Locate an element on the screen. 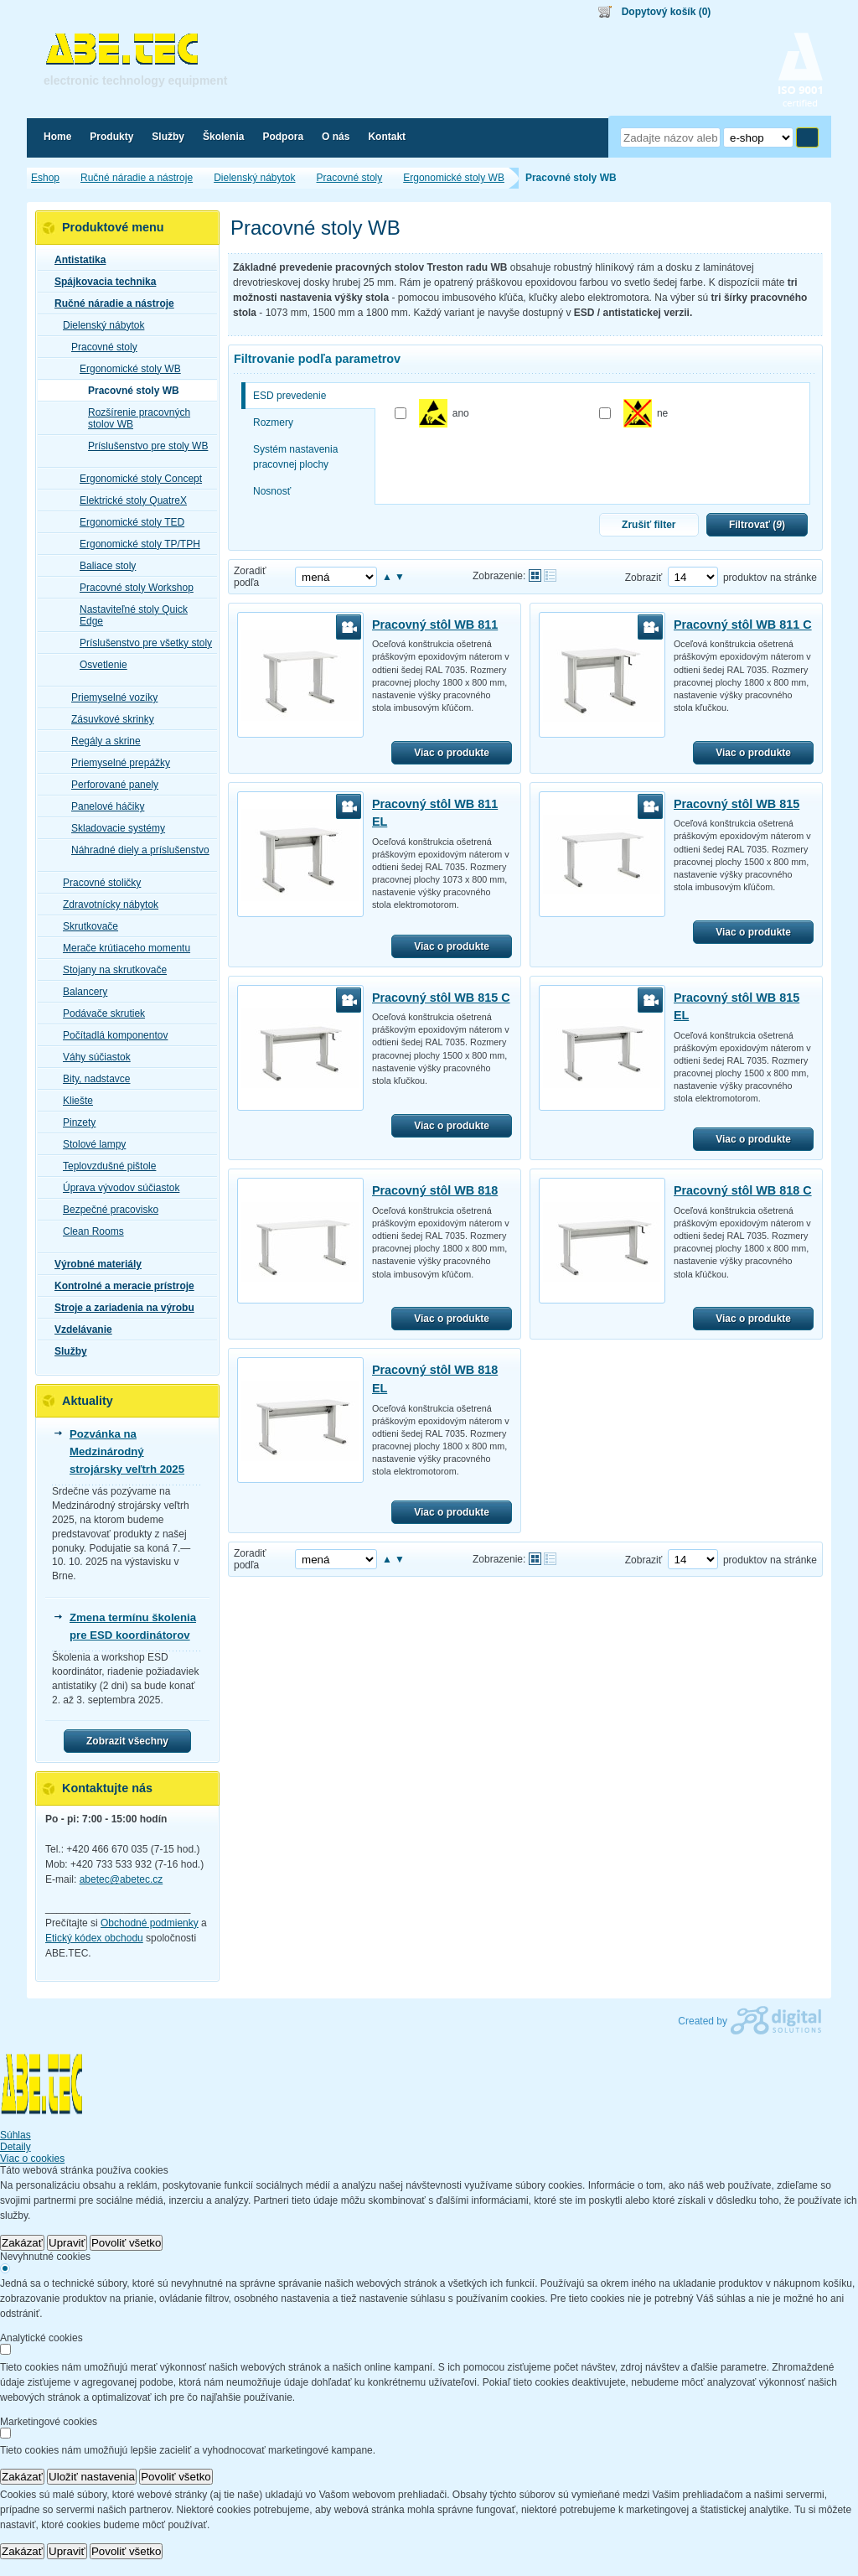 Image resolution: width=858 pixels, height=2576 pixels. Bezpečné pracovisko is located at coordinates (105, 1209).